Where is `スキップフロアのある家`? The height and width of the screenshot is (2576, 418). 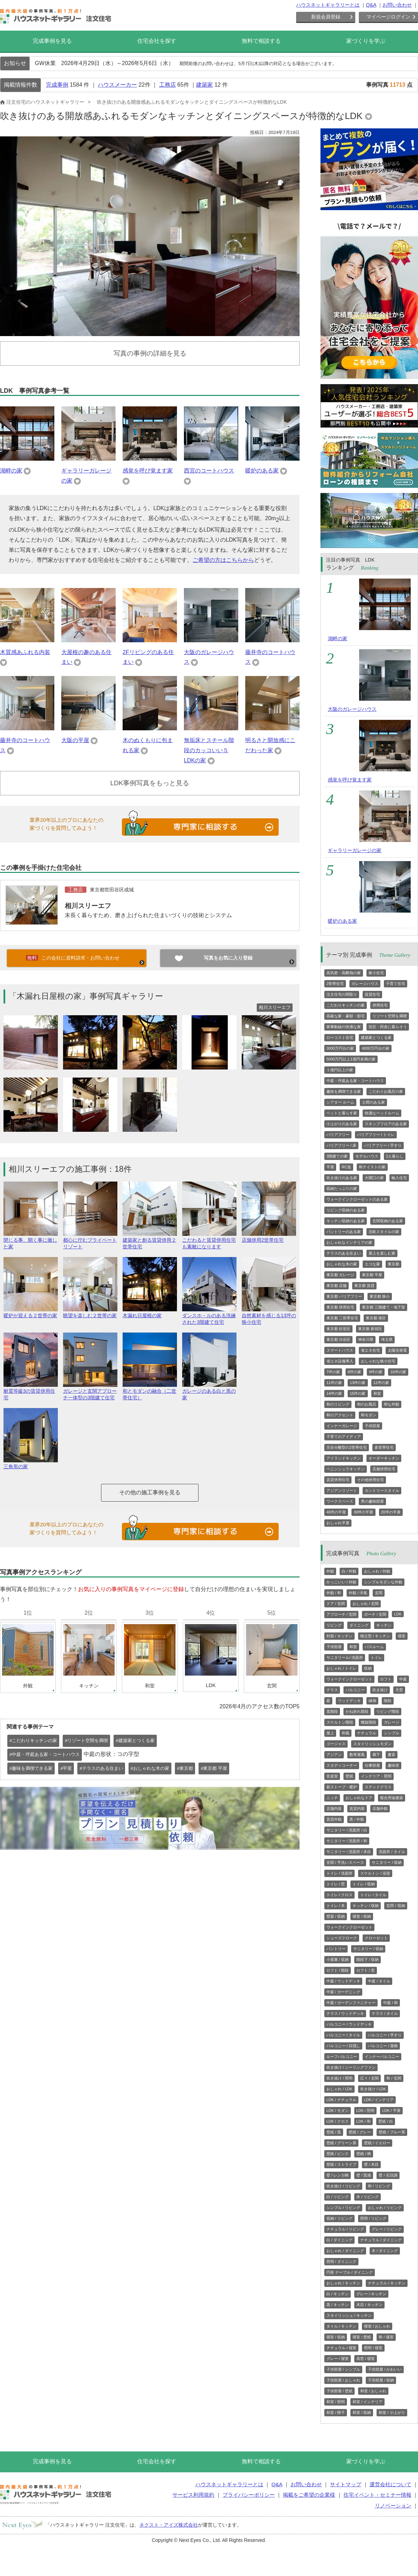
スキップフロアのある家 is located at coordinates (386, 1124).